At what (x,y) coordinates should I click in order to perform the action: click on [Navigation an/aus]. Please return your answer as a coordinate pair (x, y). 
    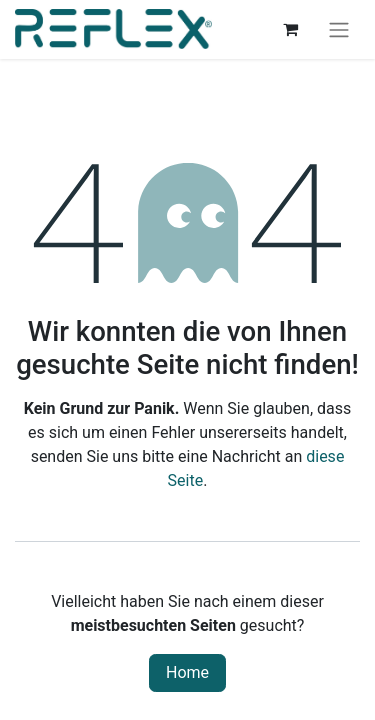
    Looking at the image, I should click on (339, 29).